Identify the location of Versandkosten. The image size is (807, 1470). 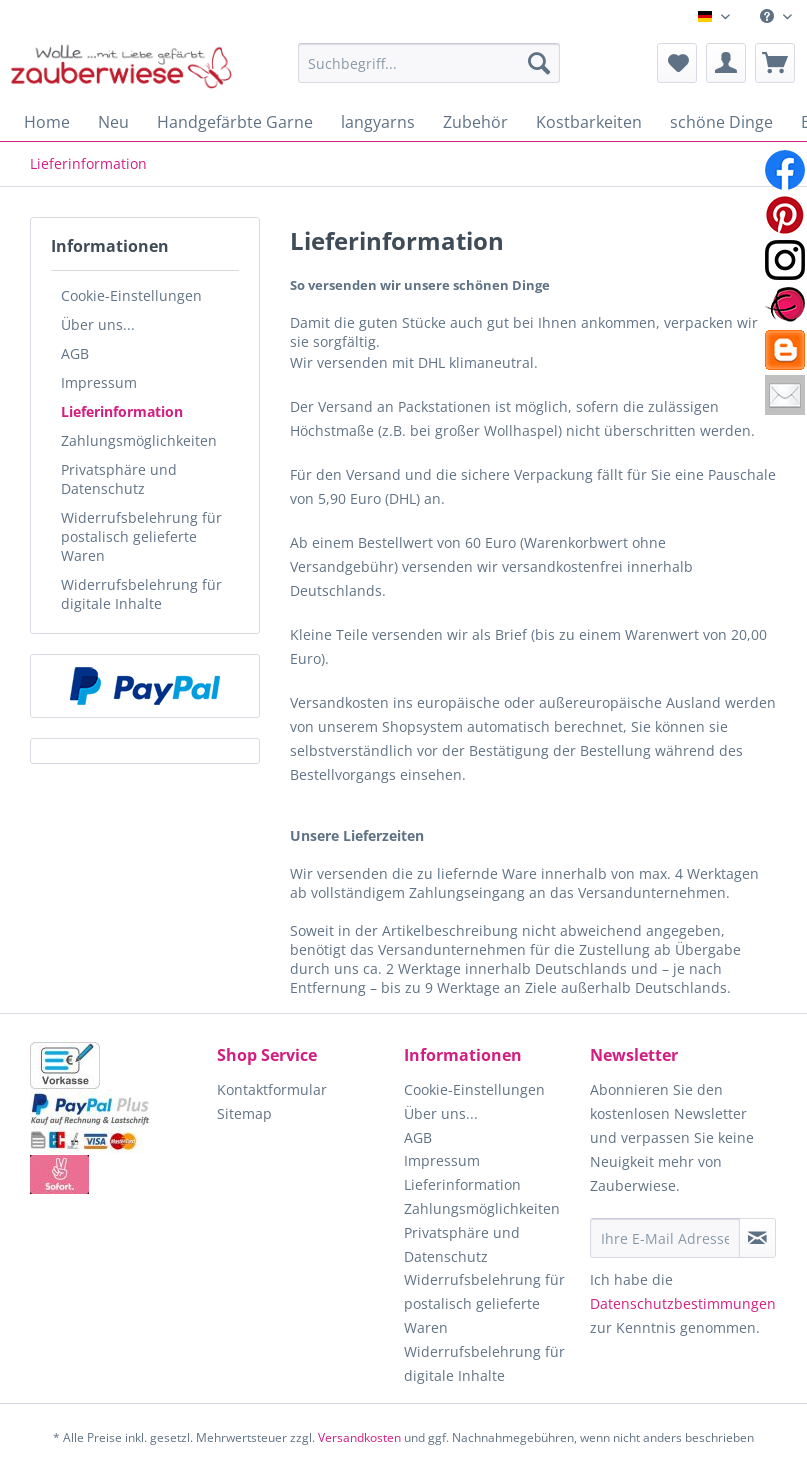
(359, 1437).